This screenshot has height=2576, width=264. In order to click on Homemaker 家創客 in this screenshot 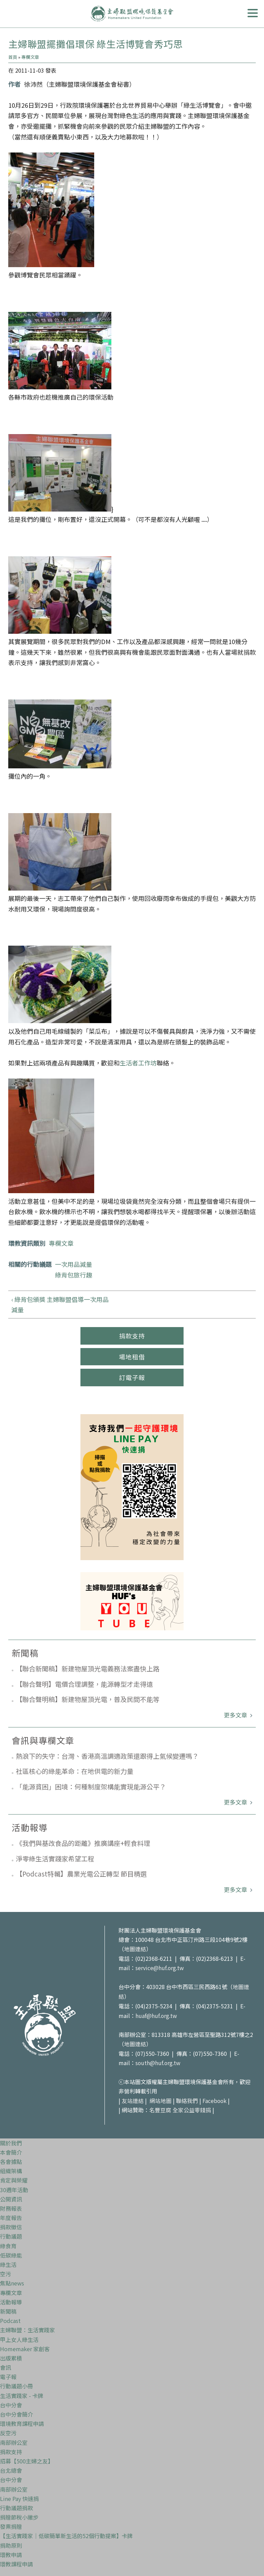, I will do `click(25, 2346)`.